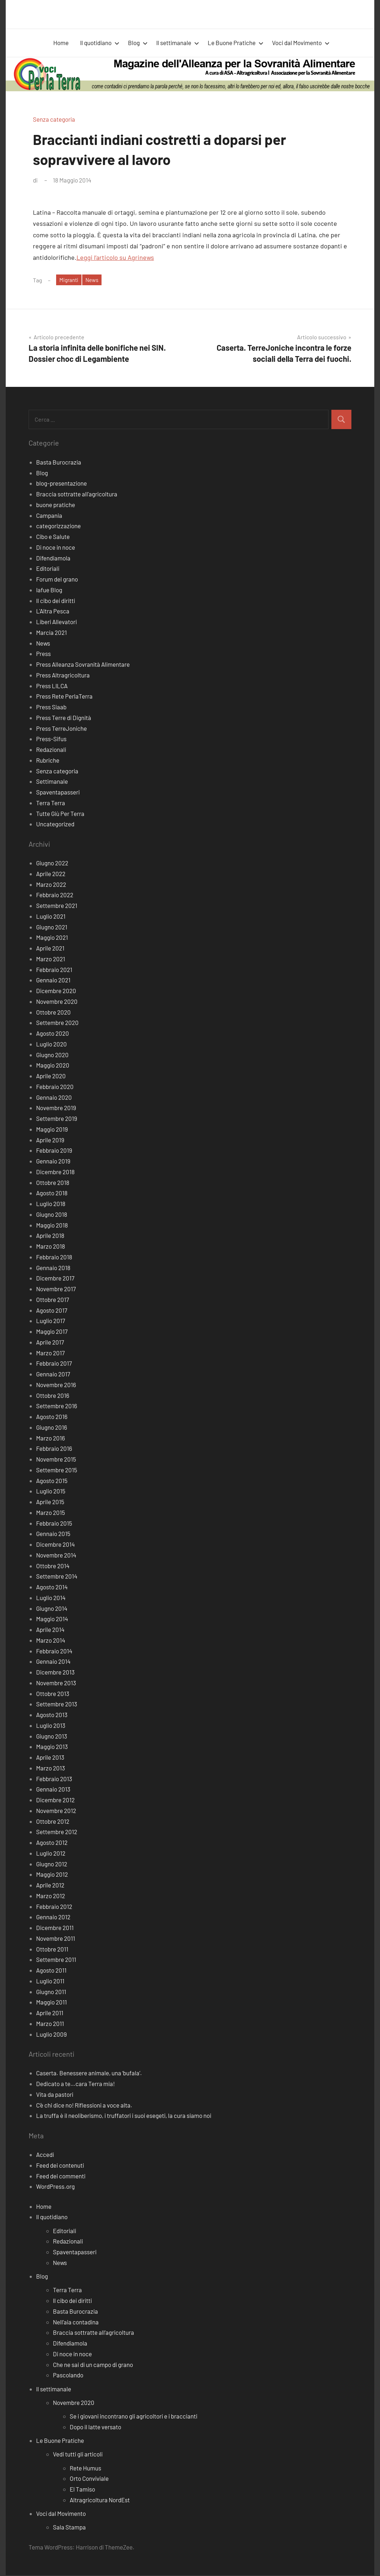  What do you see at coordinates (76, 2322) in the screenshot?
I see `Nell’aia contadina` at bounding box center [76, 2322].